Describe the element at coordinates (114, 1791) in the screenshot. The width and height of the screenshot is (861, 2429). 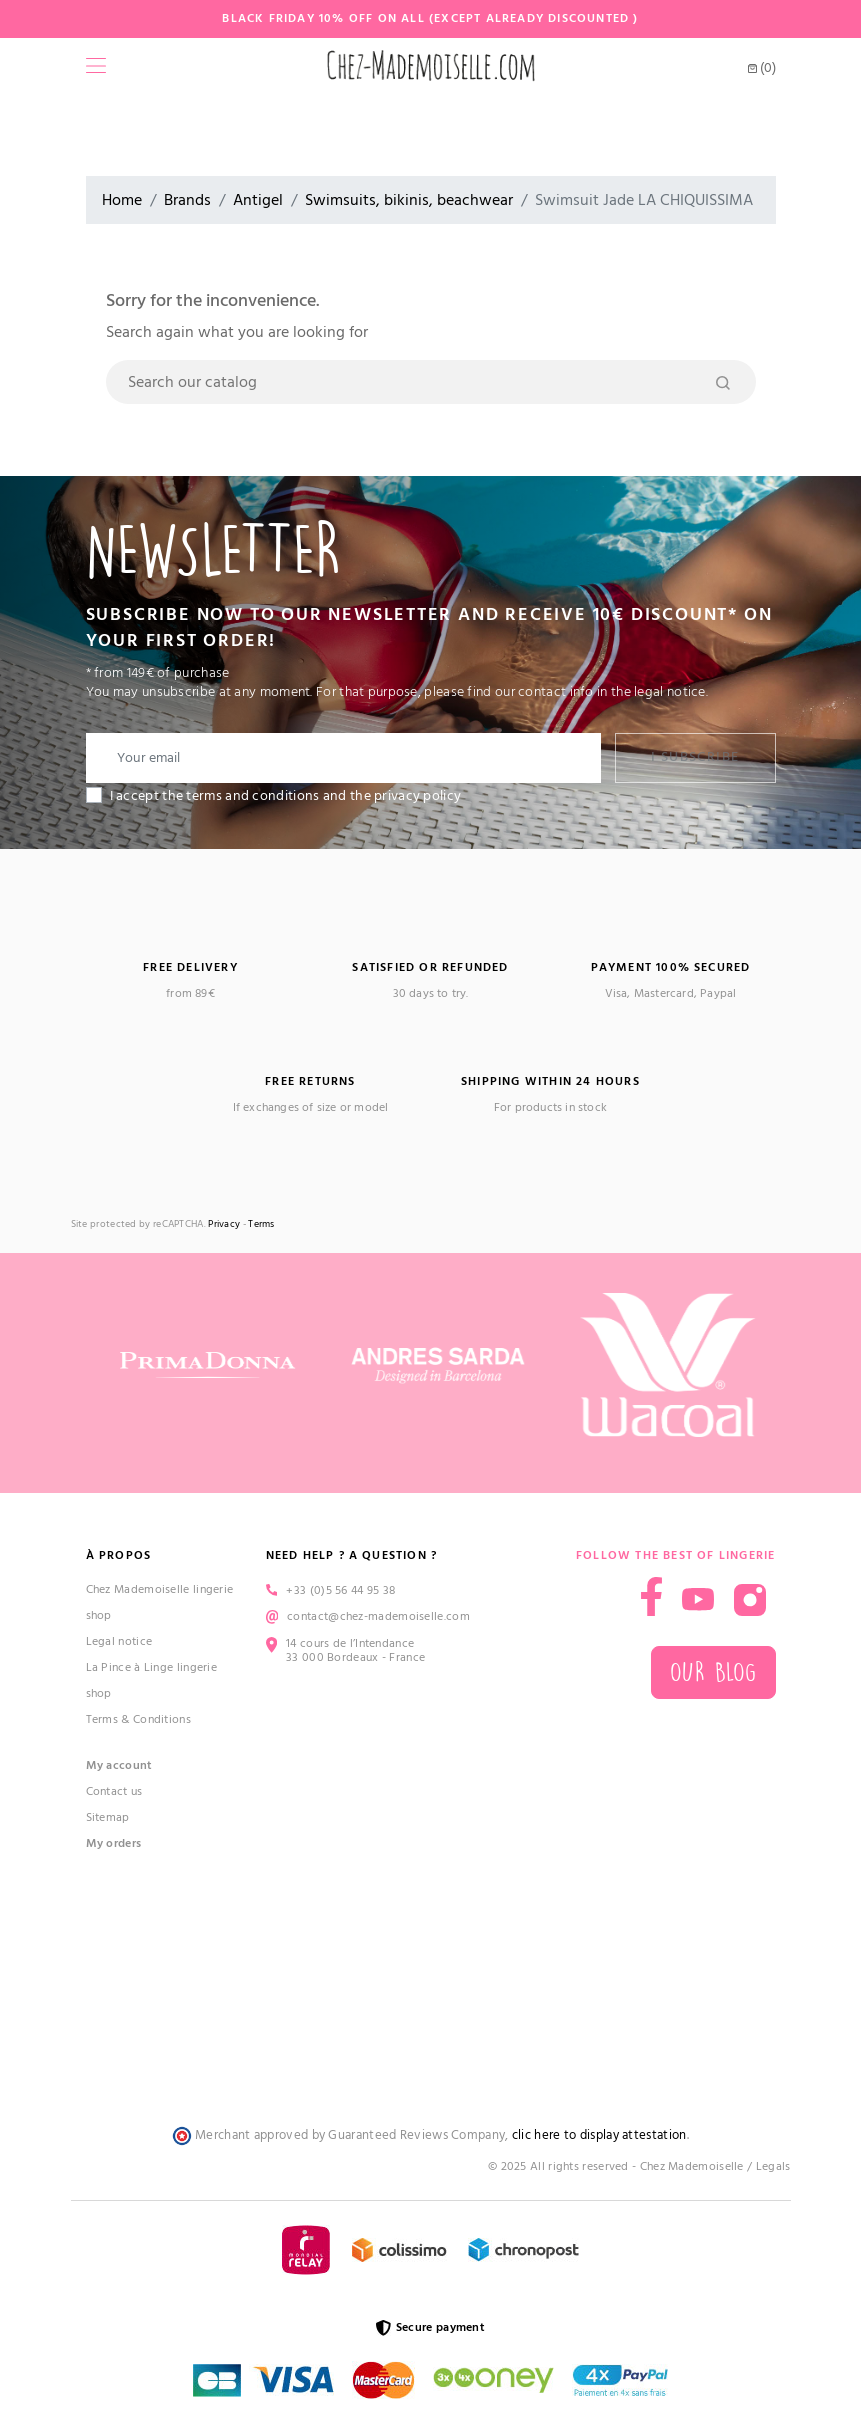
I see `Contact us` at that location.